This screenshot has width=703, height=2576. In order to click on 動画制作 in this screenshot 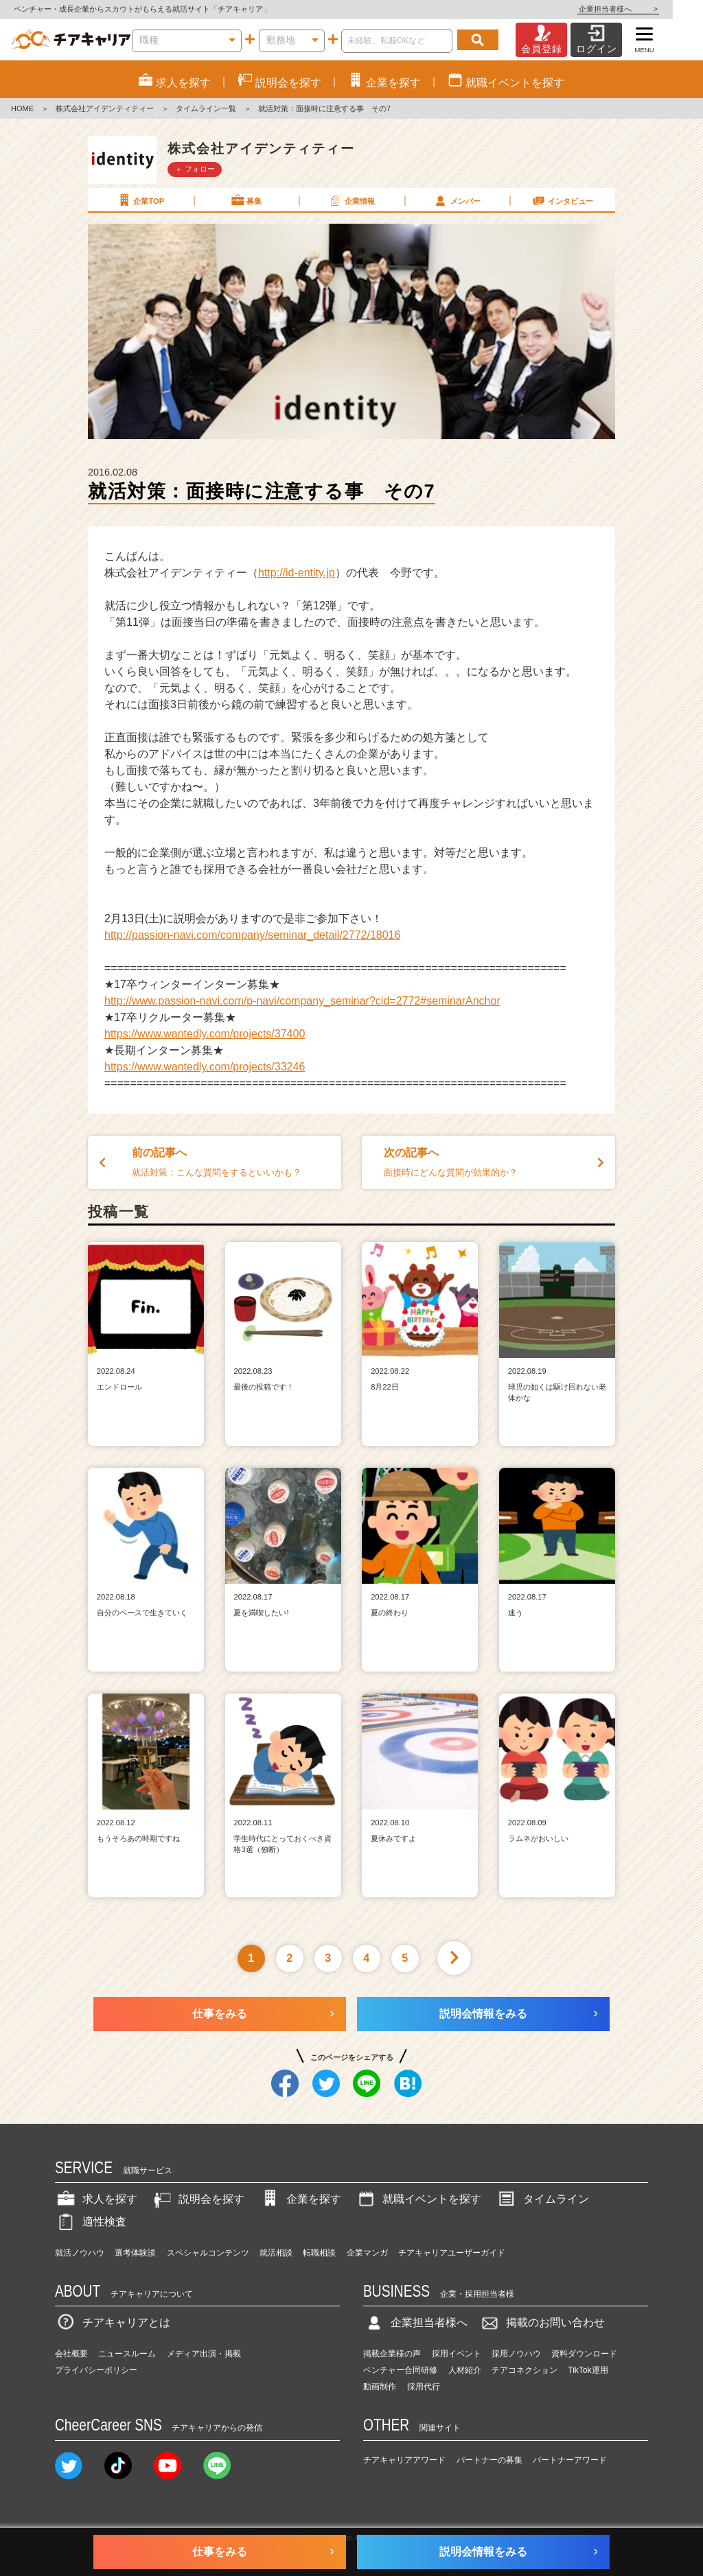, I will do `click(379, 2386)`.